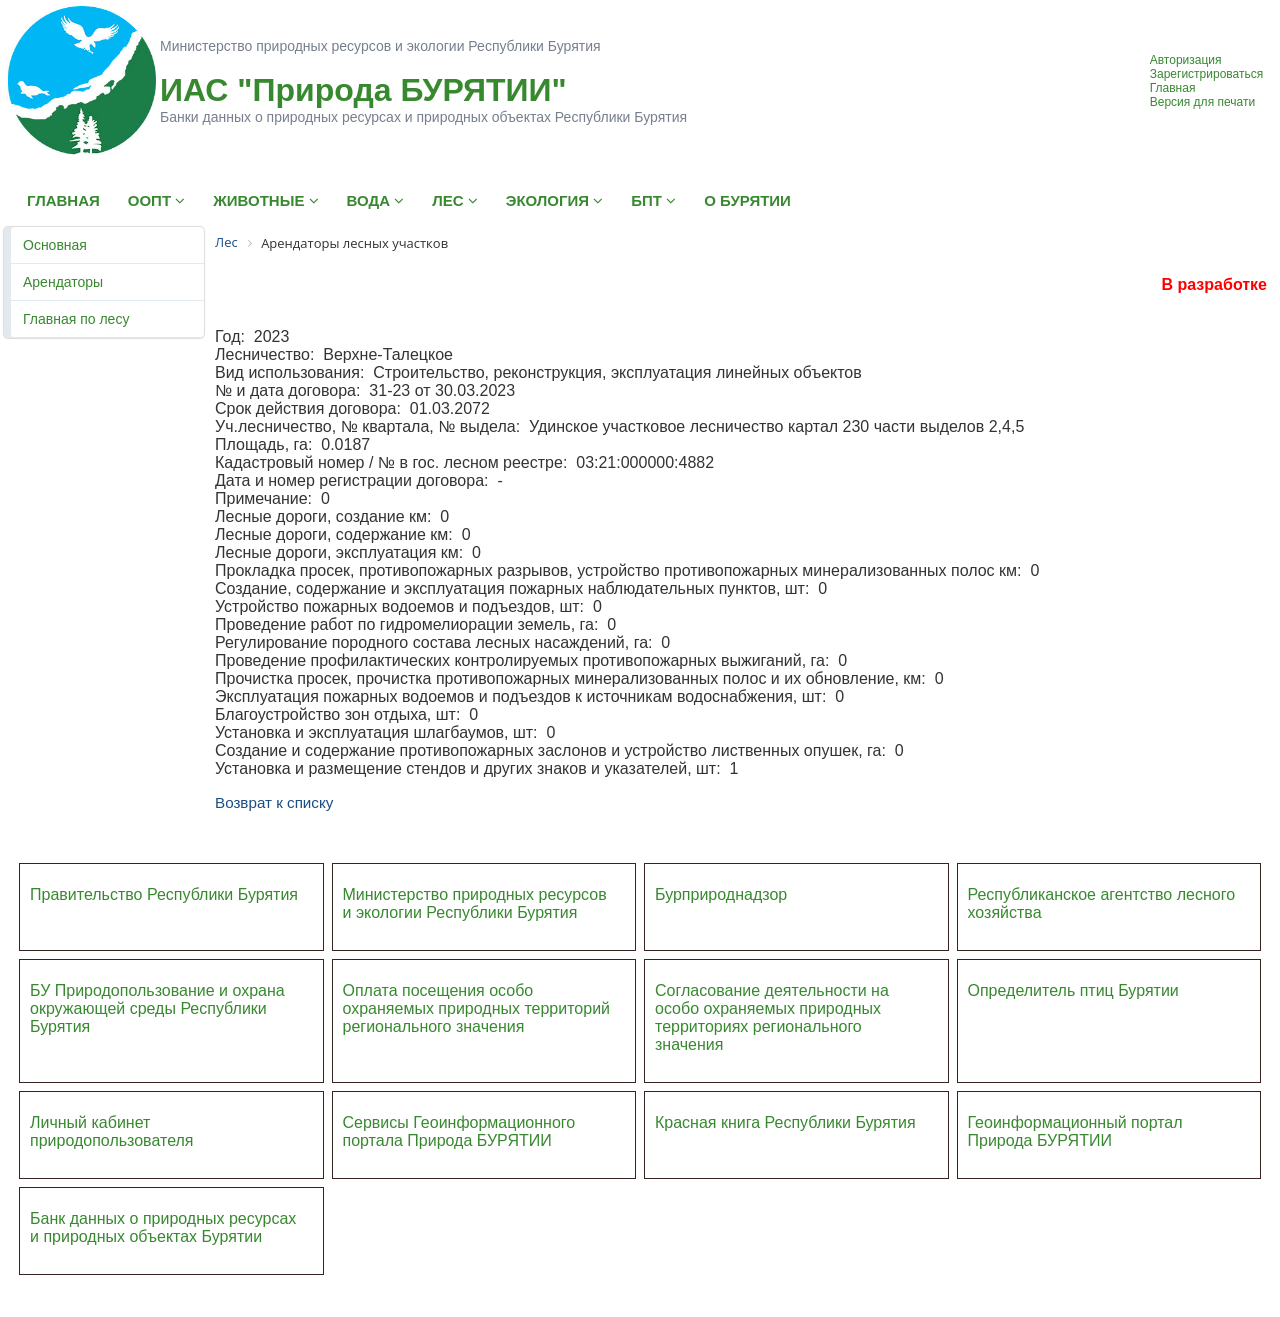  I want to click on ий регионального значения, so click(477, 1017).